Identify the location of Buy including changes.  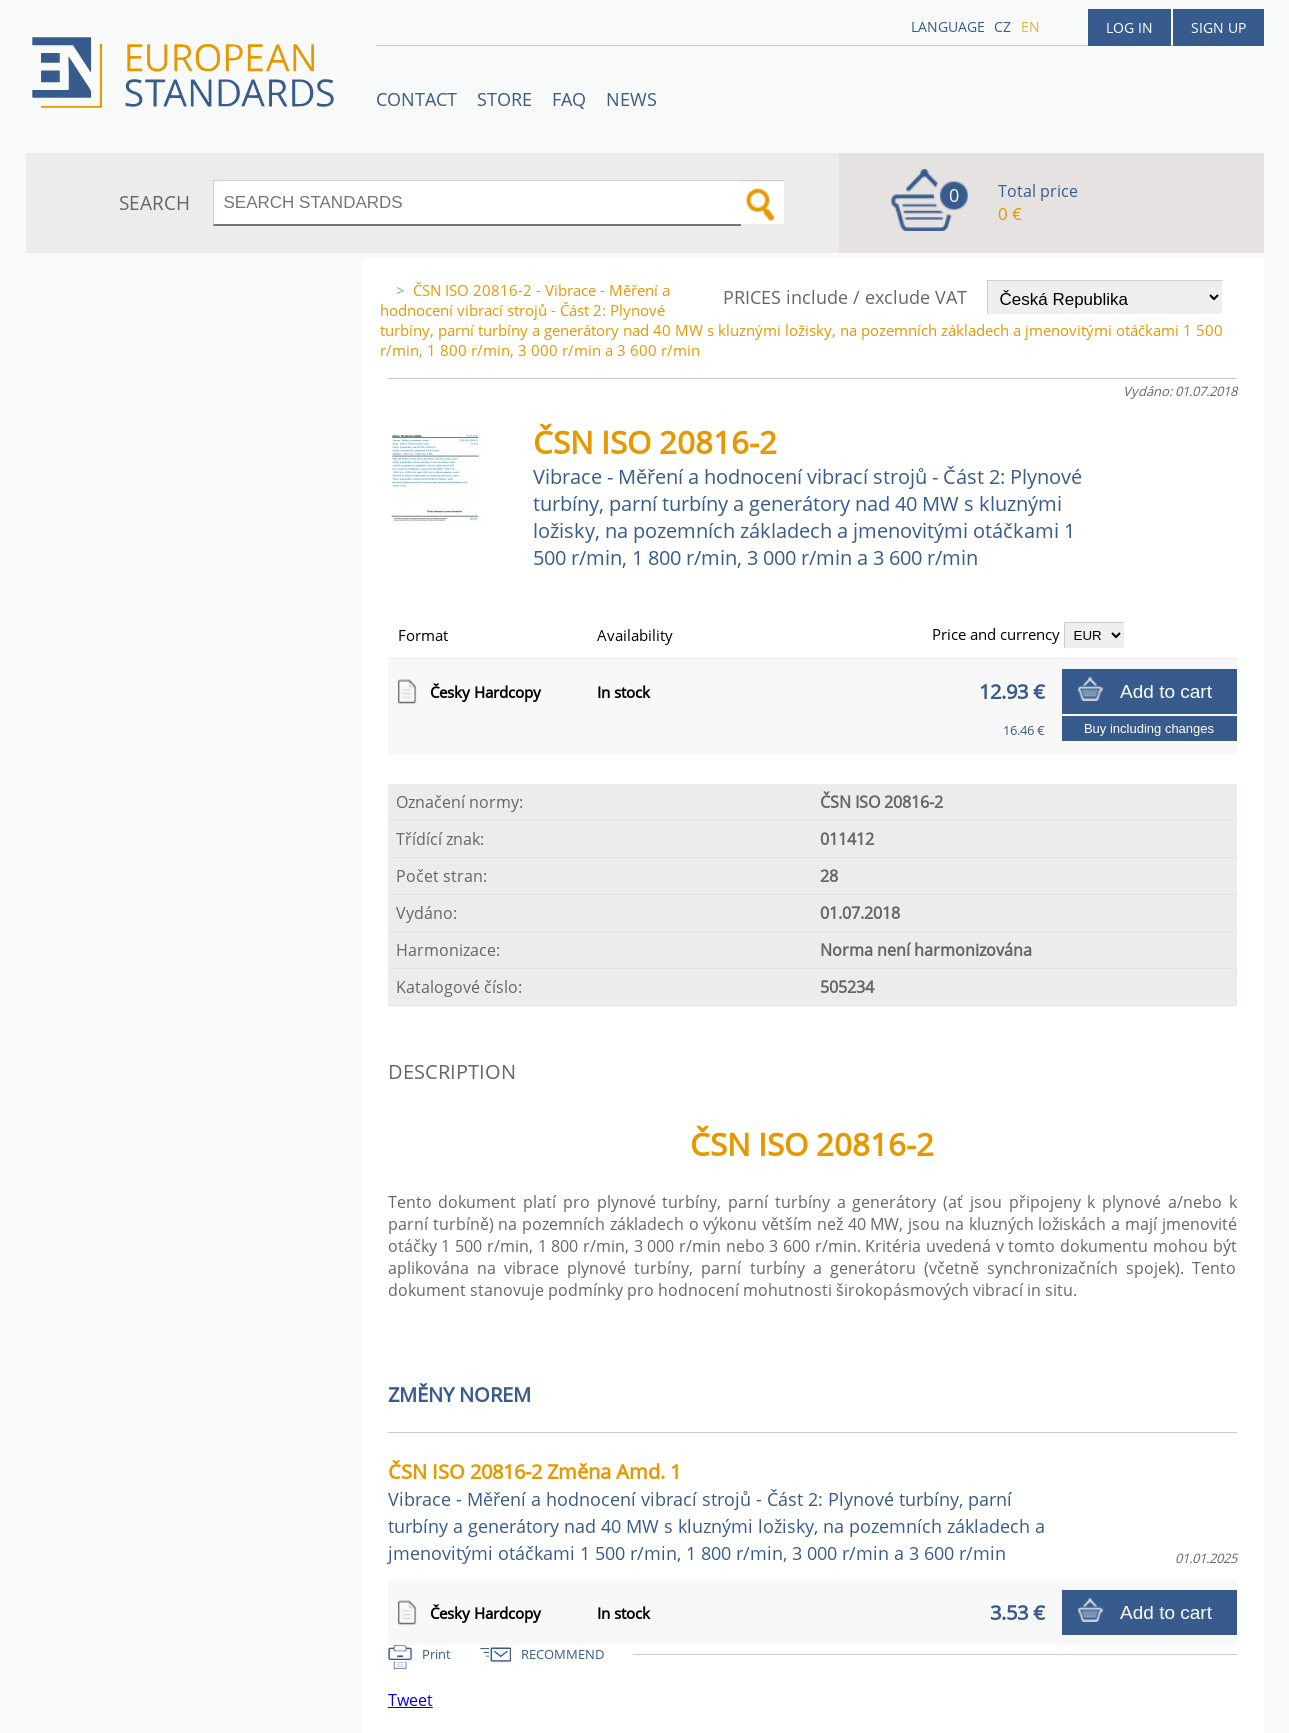
(1149, 728).